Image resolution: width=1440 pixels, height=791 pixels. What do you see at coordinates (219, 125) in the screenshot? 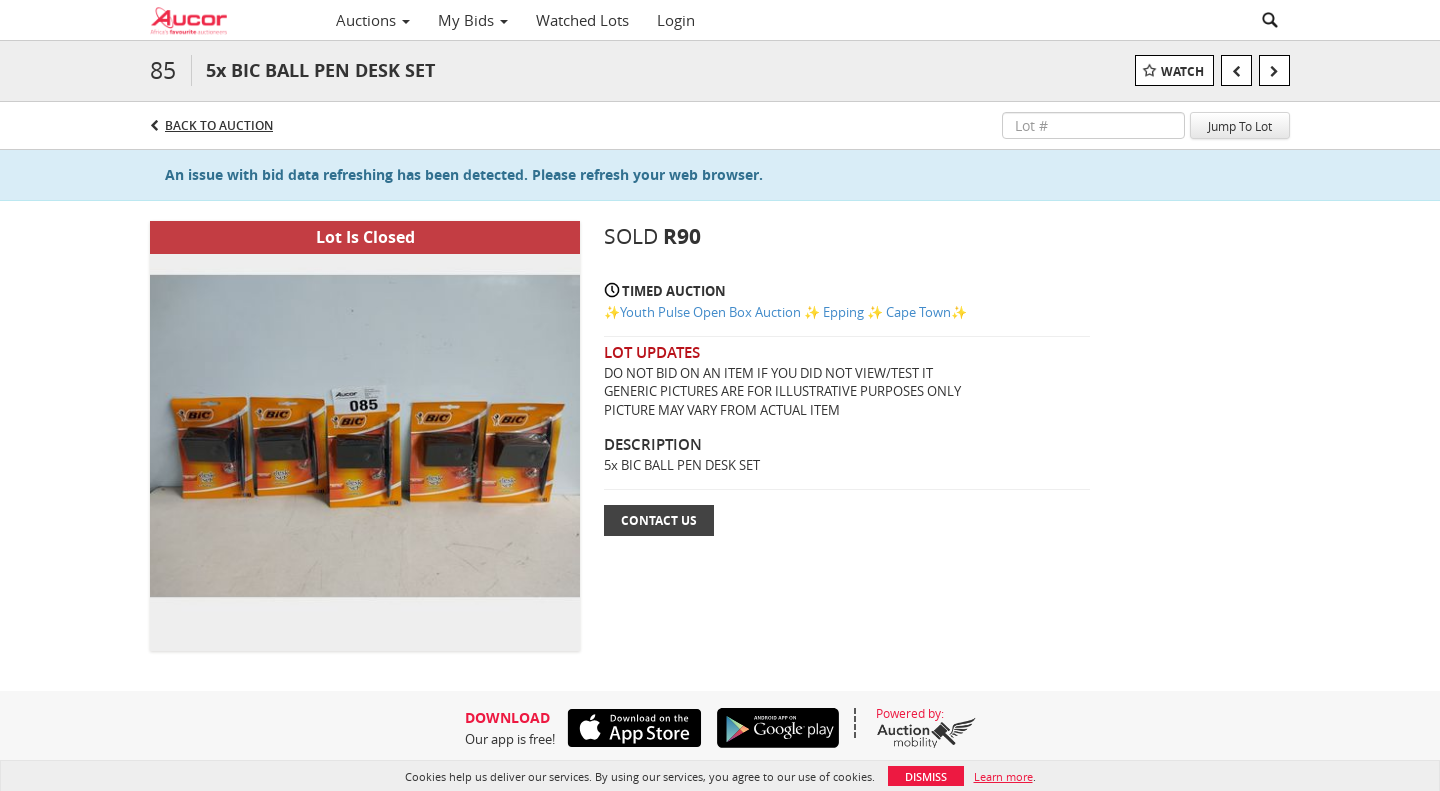
I see `Back to Auction` at bounding box center [219, 125].